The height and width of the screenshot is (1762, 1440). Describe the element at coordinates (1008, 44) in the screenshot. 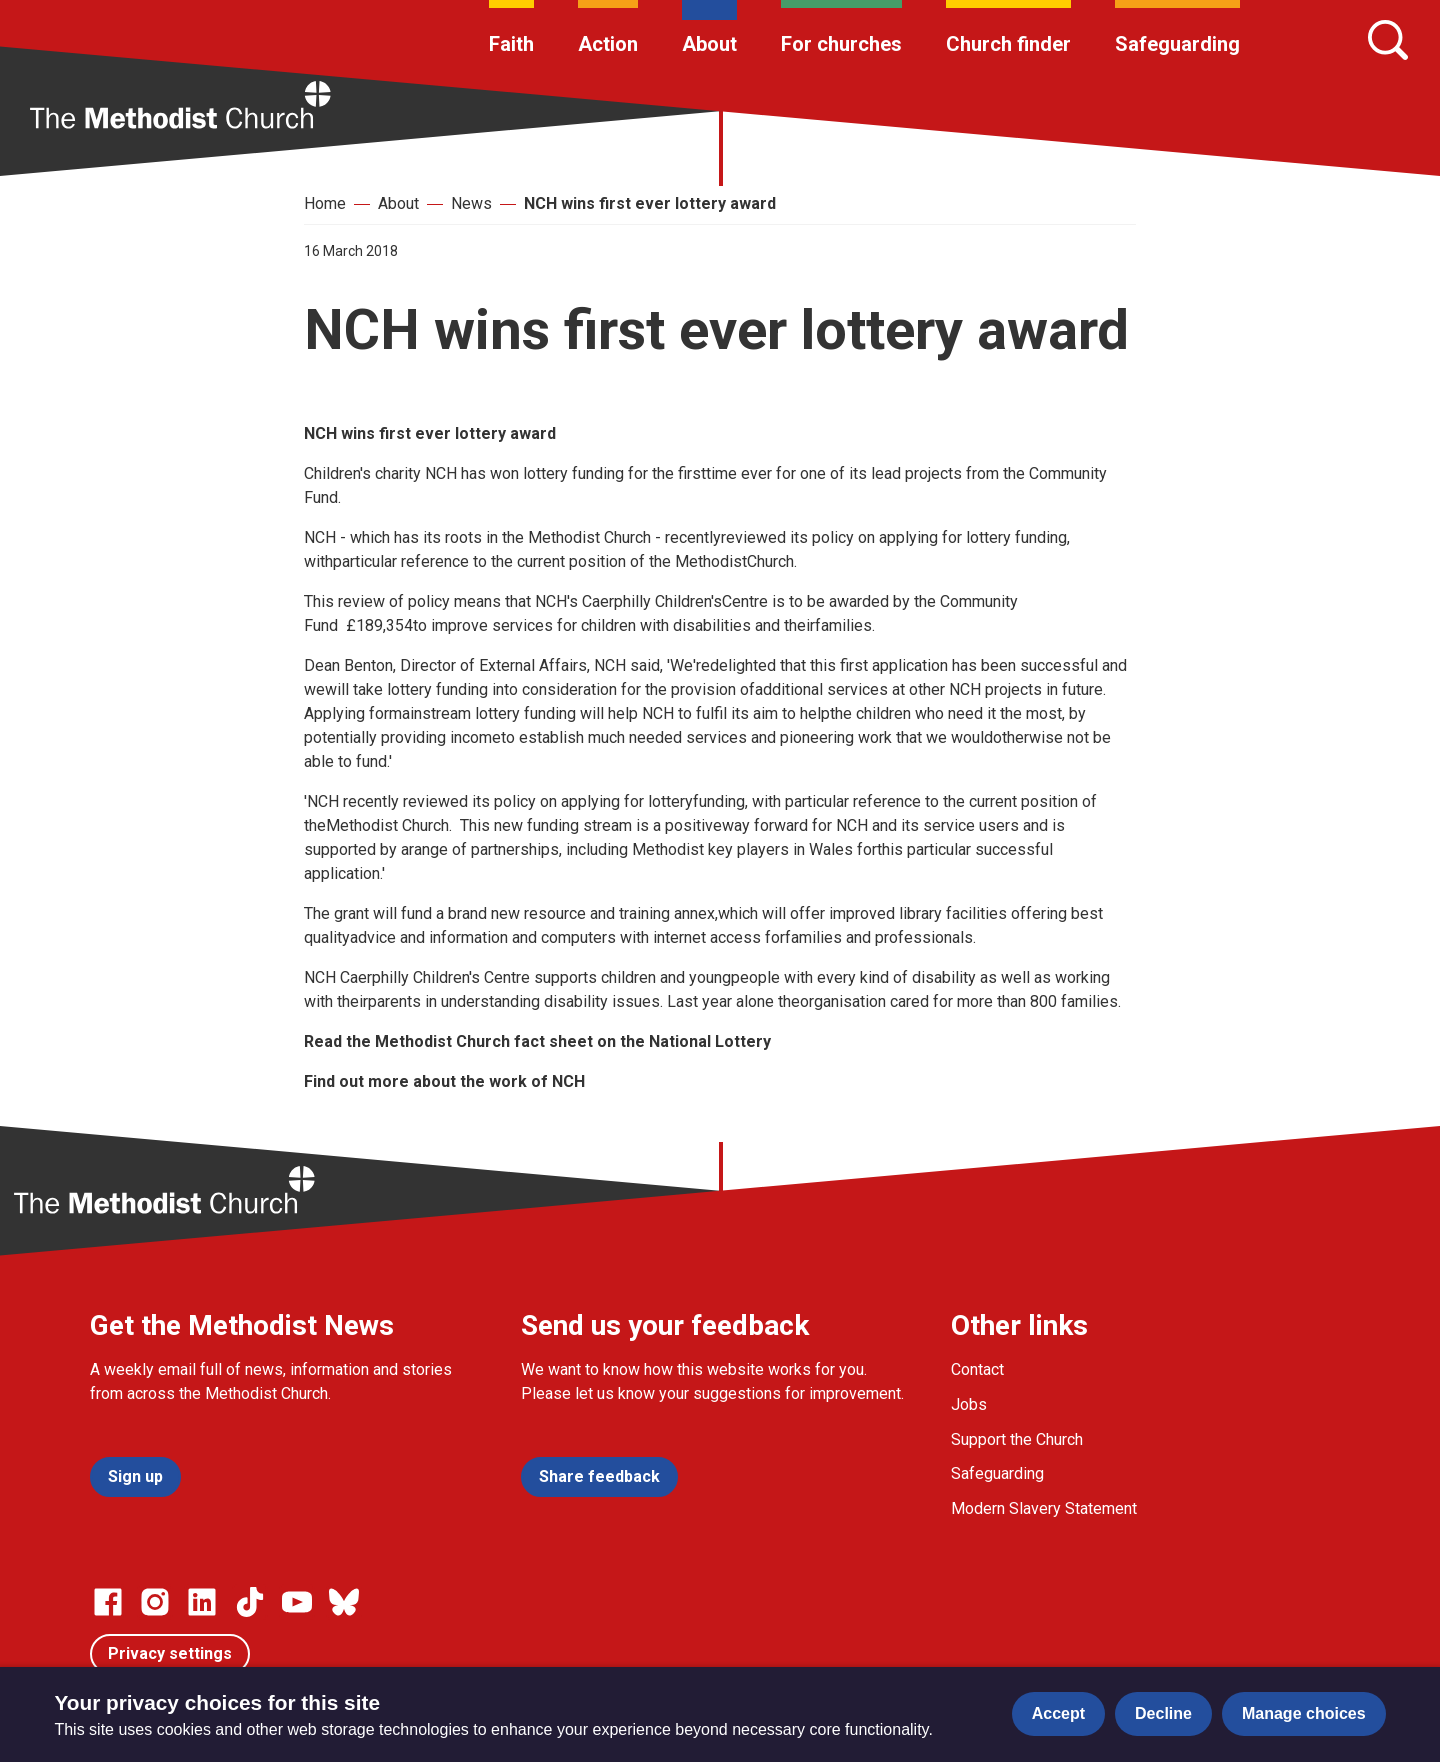

I see `Church finder` at that location.